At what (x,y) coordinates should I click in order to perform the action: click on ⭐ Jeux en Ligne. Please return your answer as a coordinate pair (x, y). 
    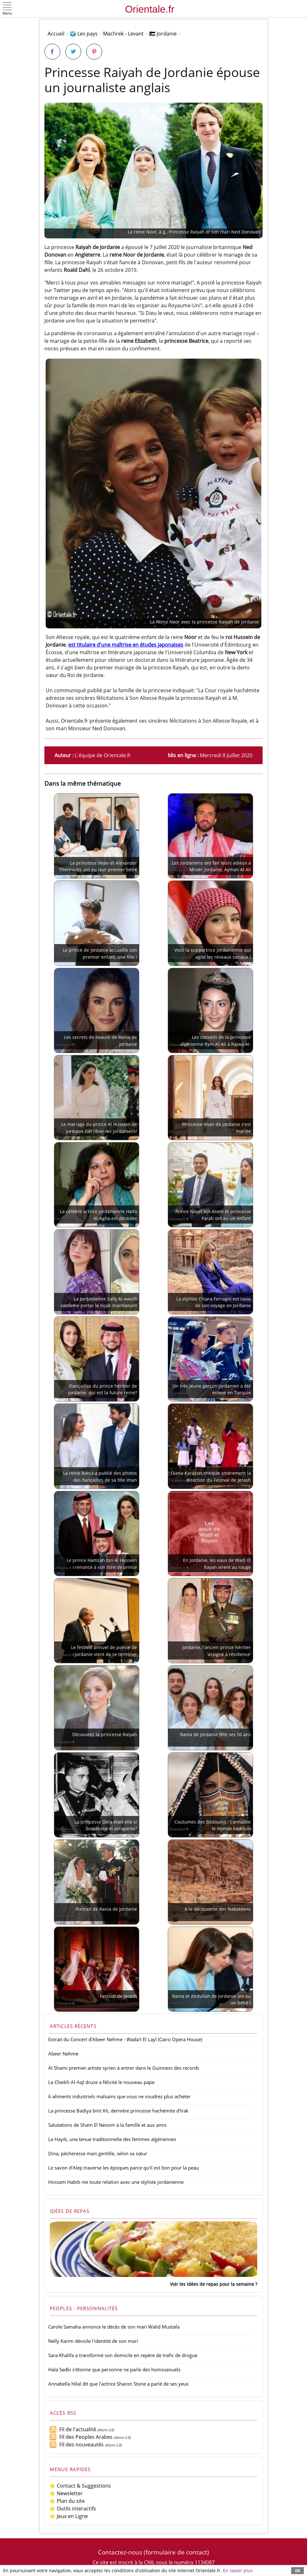
    Looking at the image, I should click on (68, 2516).